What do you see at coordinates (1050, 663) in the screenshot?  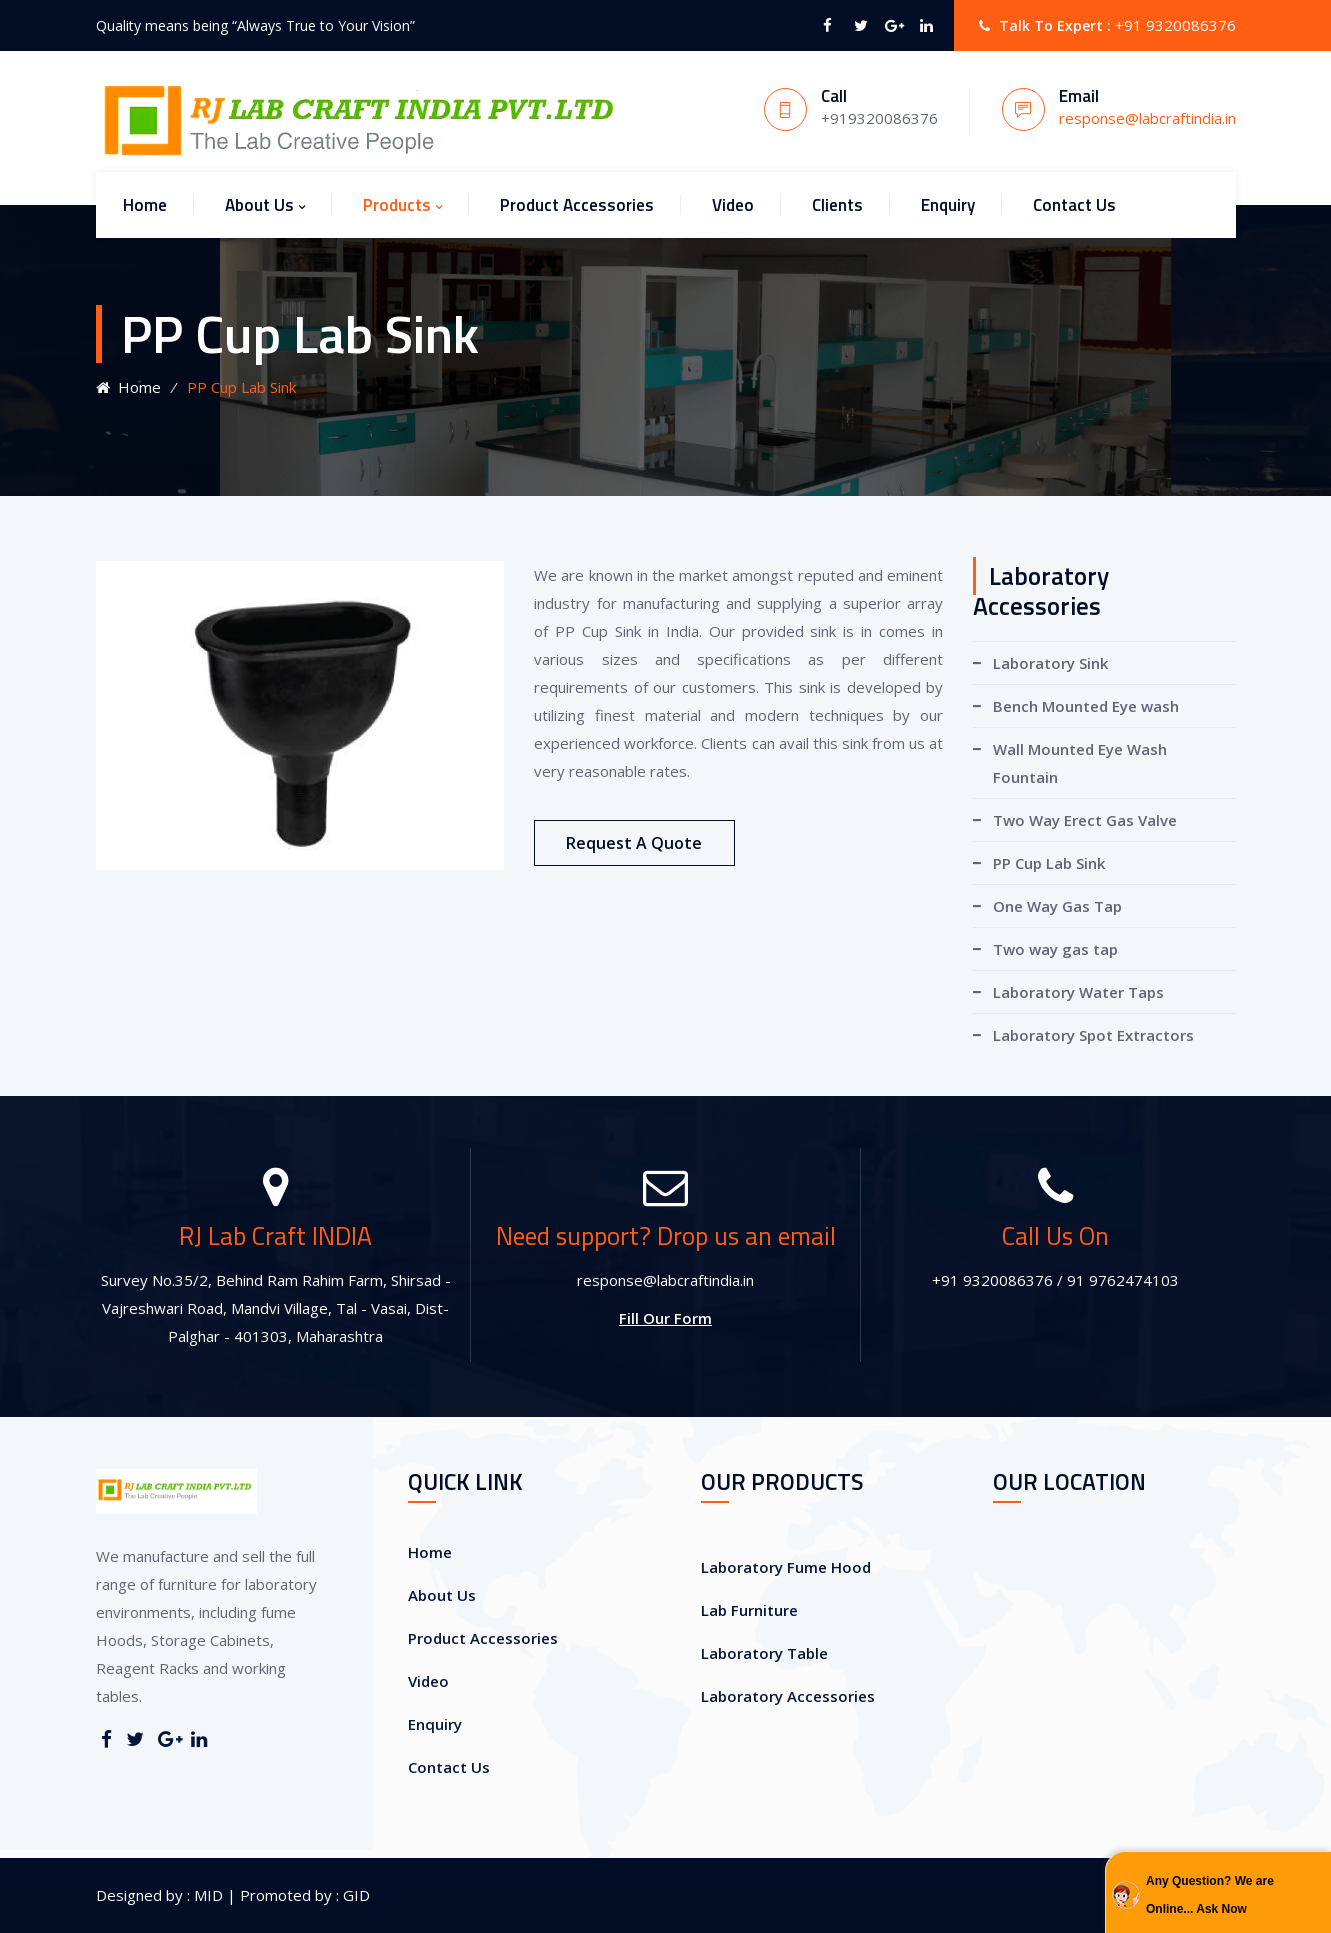 I see `Laboratory Sink` at bounding box center [1050, 663].